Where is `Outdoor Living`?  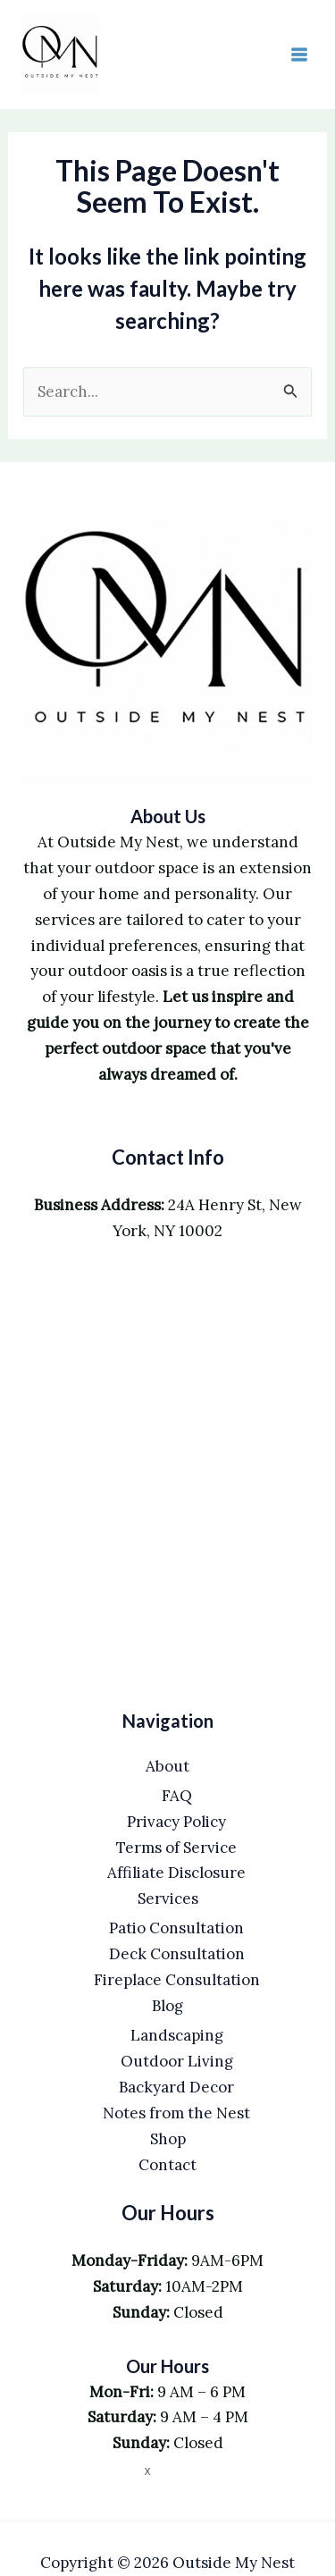
Outdoor Living is located at coordinates (177, 2061).